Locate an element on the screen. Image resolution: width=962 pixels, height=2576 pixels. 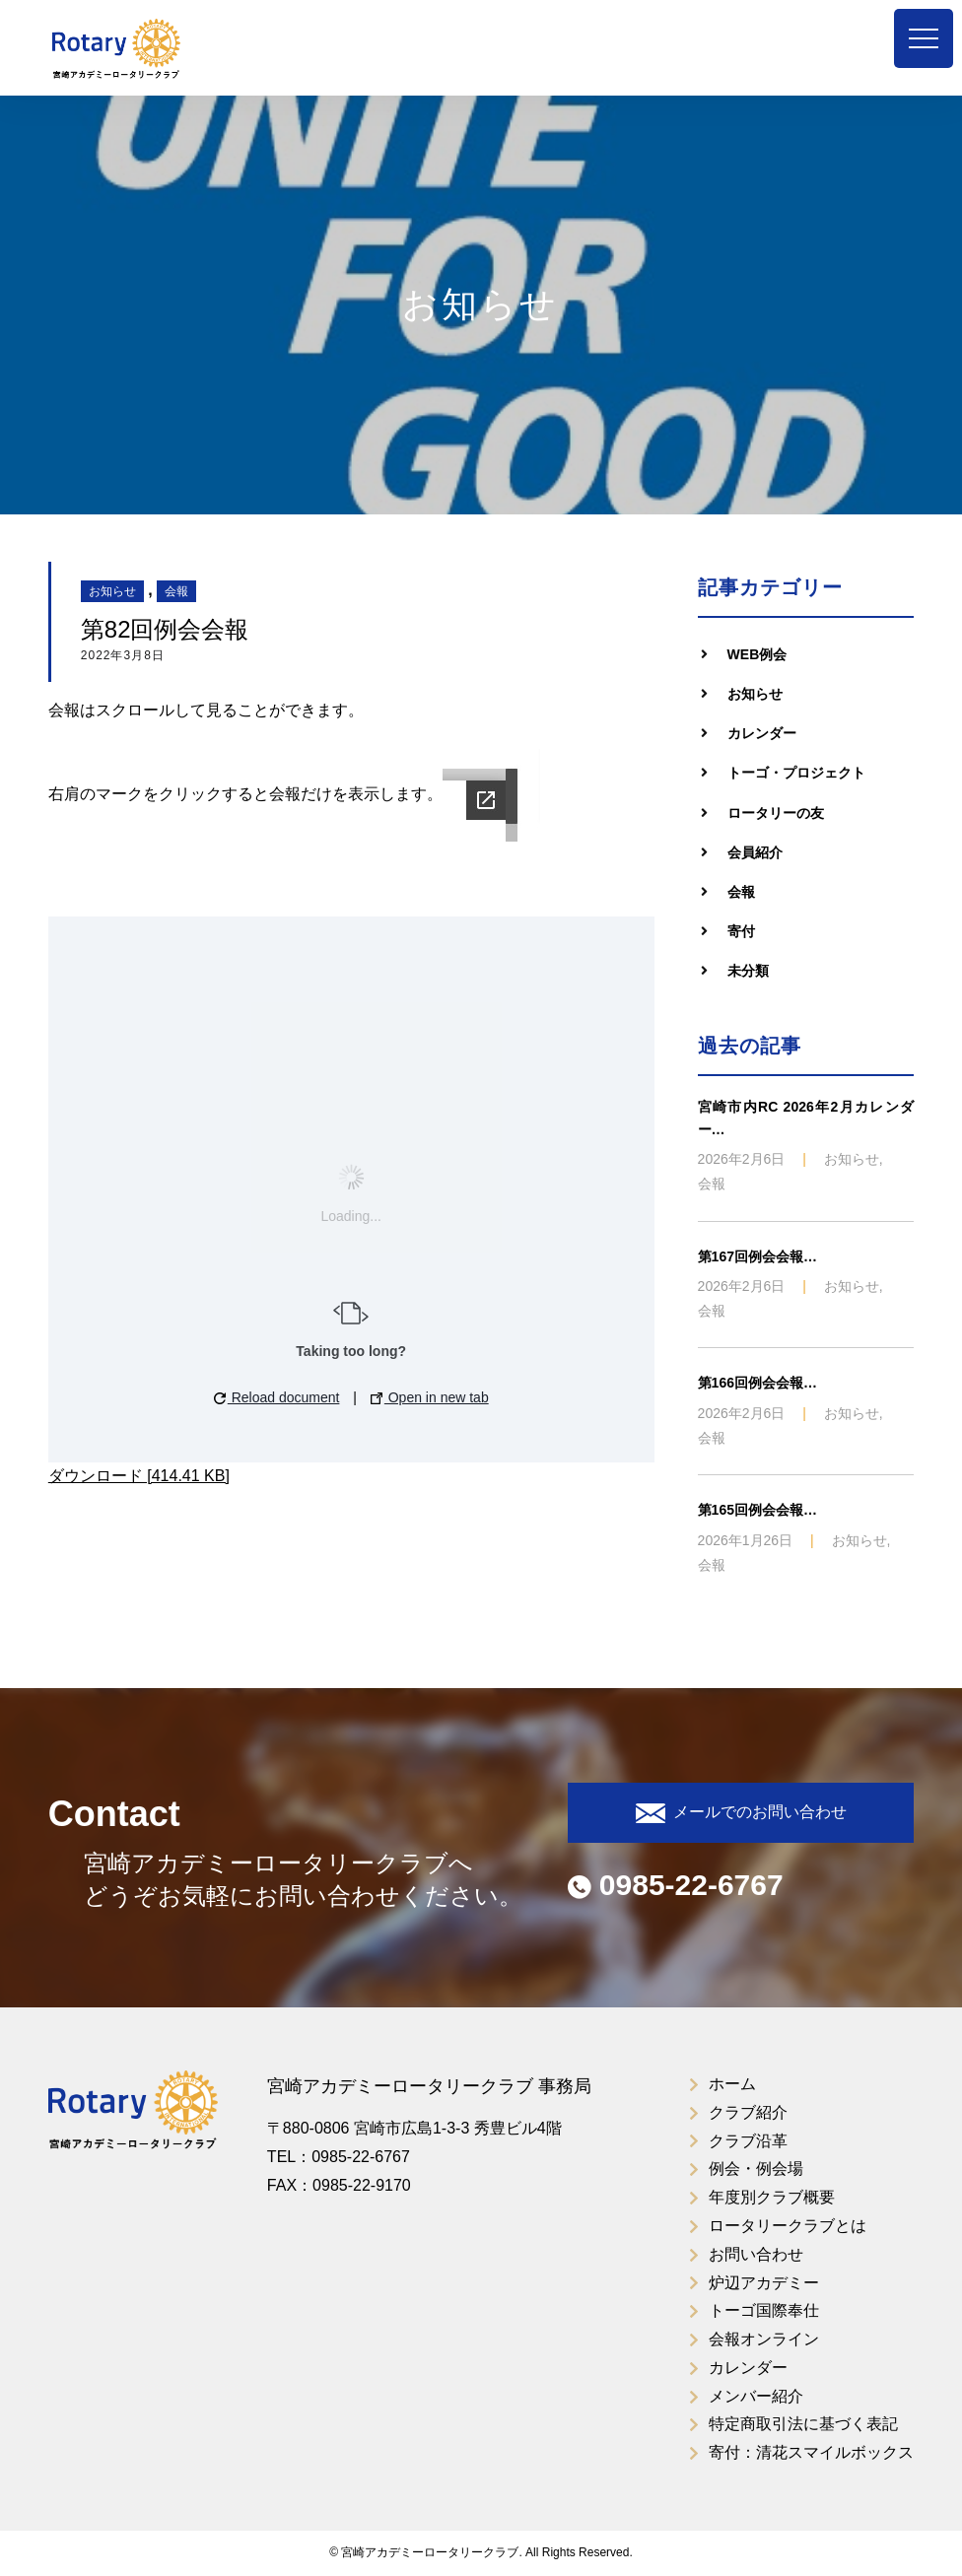
炉辺アカデミー is located at coordinates (764, 2282).